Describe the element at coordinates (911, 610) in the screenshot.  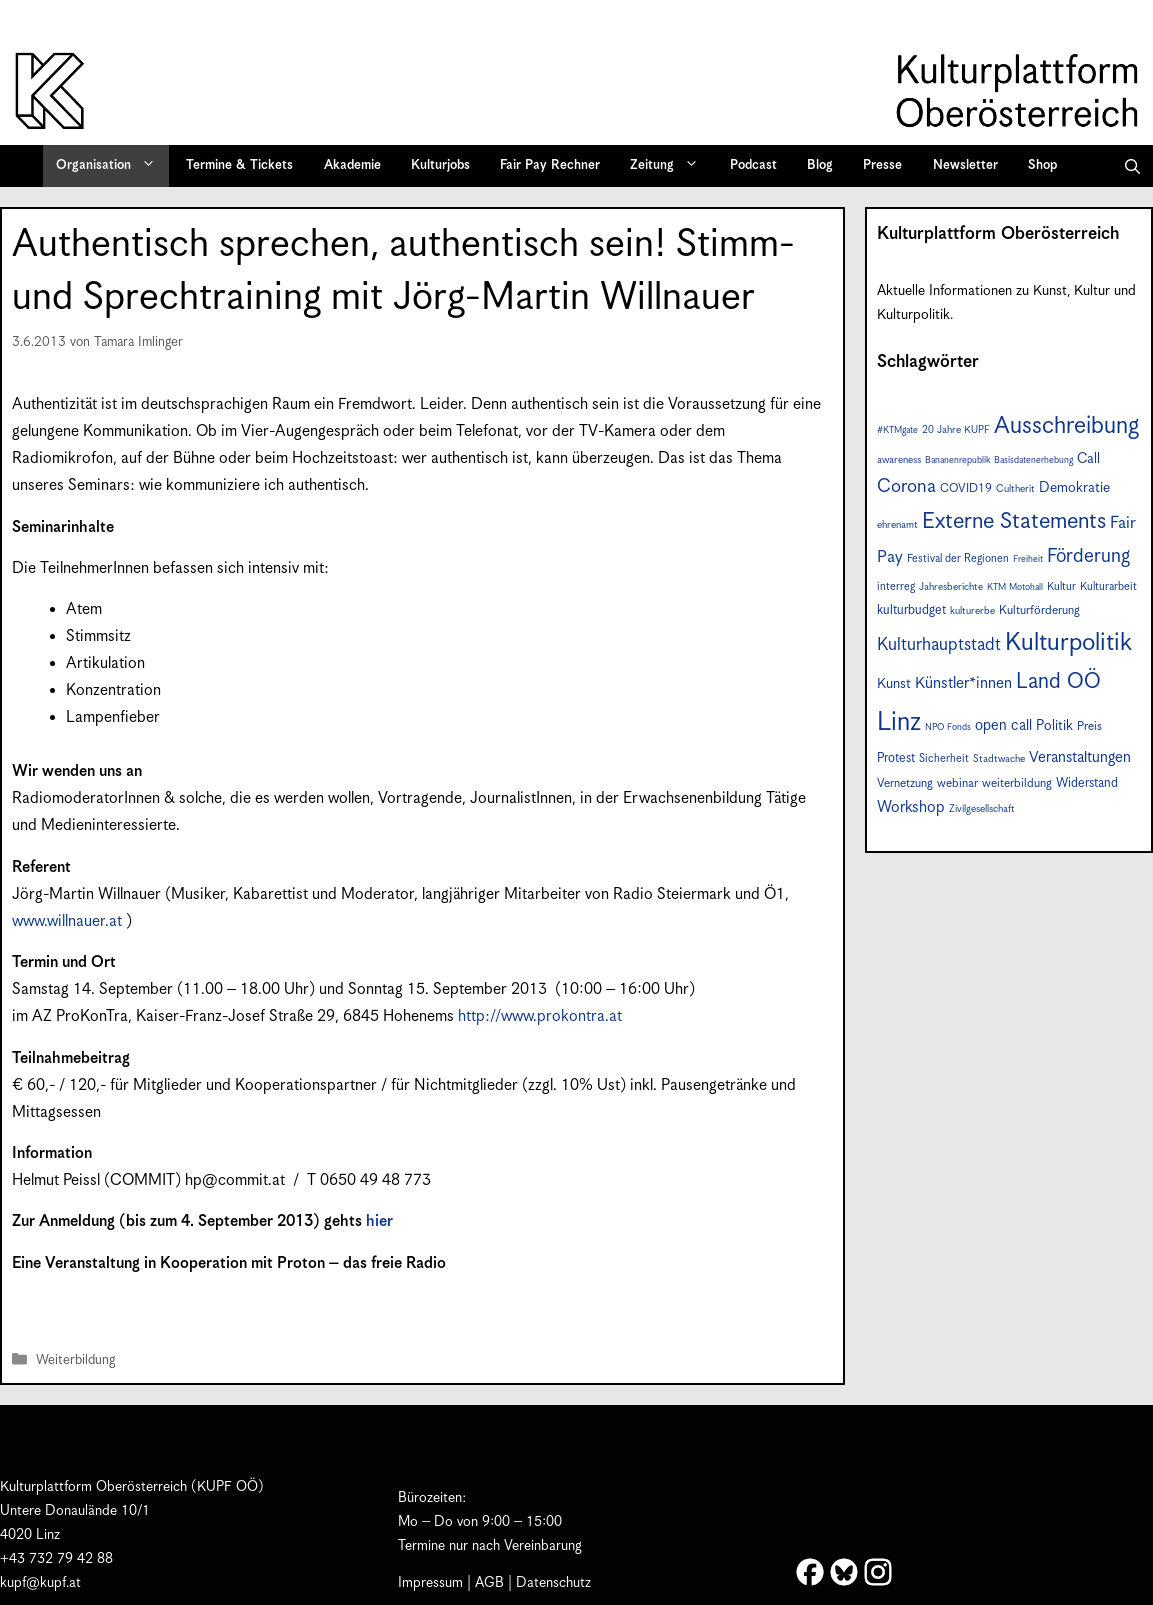
I see `kulturbudget [kulturbudget (10 Einträge)]` at that location.